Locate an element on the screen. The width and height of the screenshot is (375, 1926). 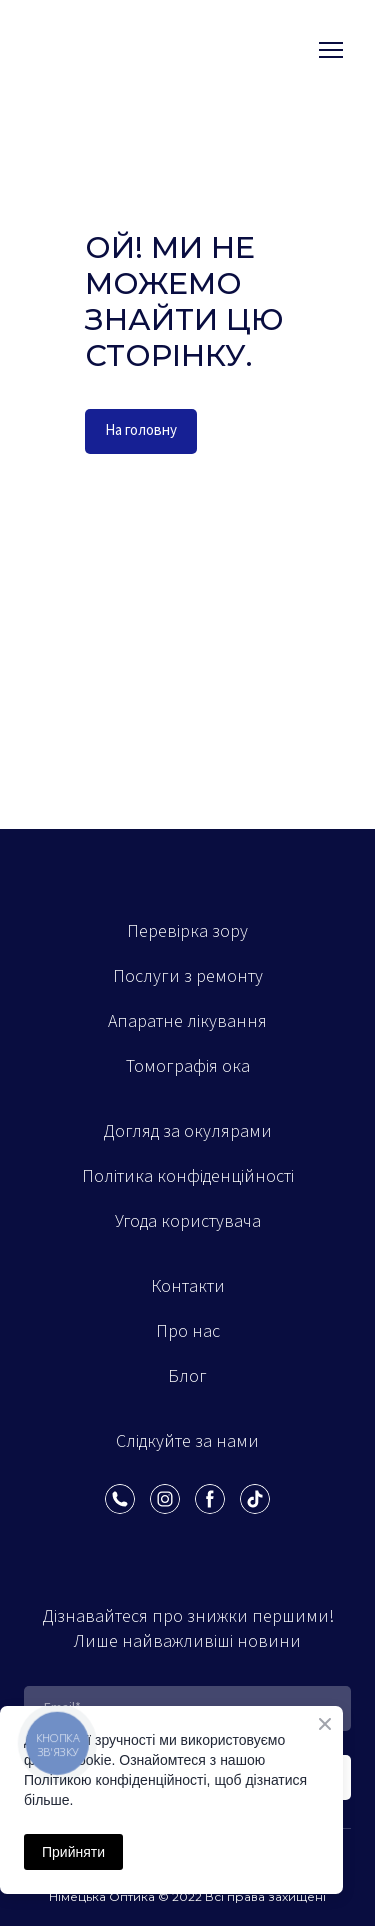
Контакти is located at coordinates (188, 1286).